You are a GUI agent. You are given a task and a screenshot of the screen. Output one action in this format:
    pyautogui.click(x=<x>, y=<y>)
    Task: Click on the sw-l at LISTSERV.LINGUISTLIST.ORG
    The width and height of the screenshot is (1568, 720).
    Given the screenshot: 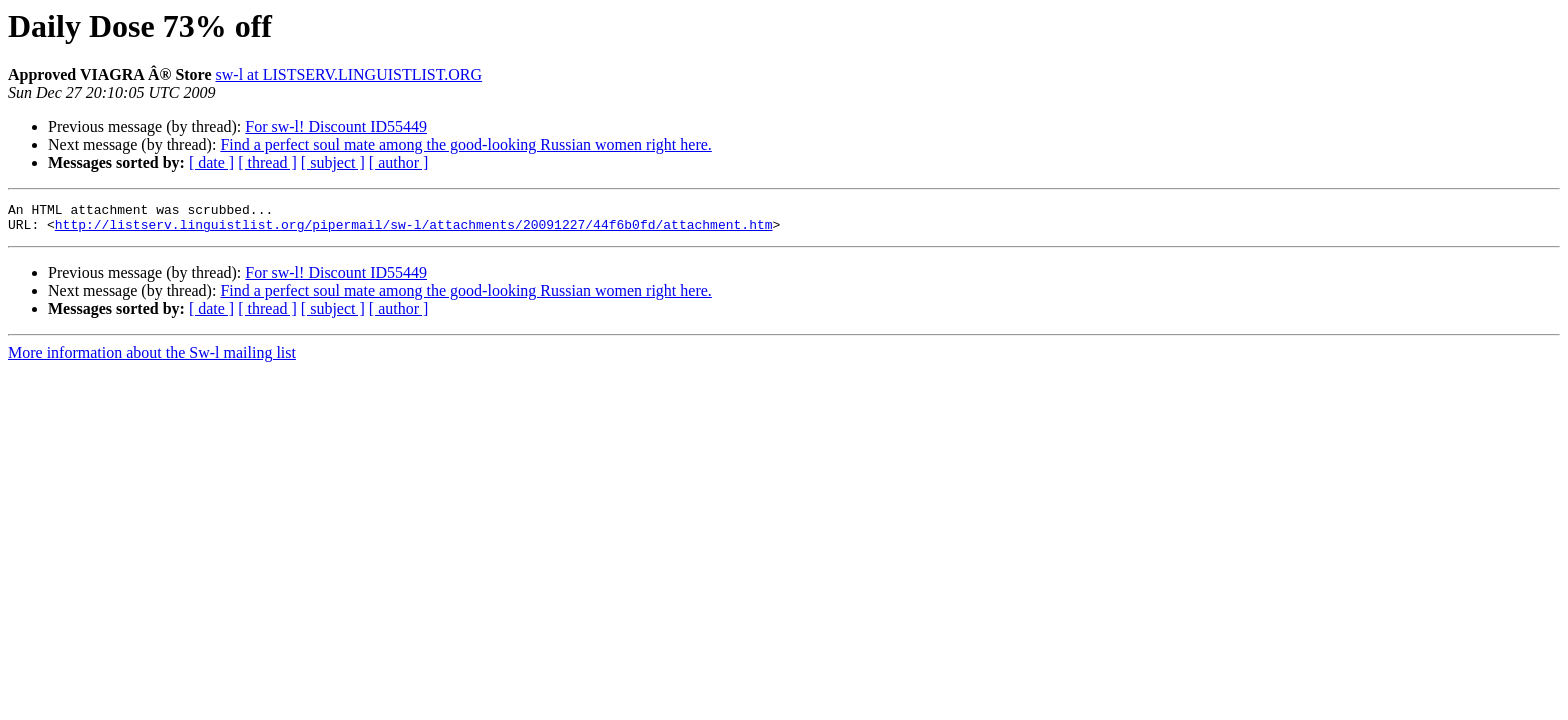 What is the action you would take?
    pyautogui.click(x=349, y=74)
    